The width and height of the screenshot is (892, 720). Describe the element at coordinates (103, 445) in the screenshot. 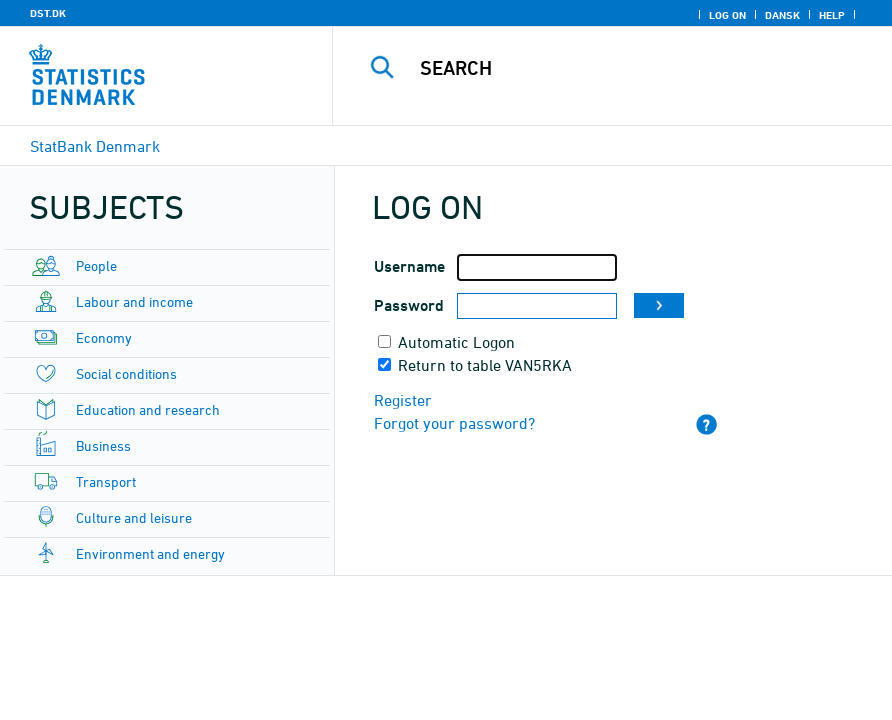

I see `Business` at that location.